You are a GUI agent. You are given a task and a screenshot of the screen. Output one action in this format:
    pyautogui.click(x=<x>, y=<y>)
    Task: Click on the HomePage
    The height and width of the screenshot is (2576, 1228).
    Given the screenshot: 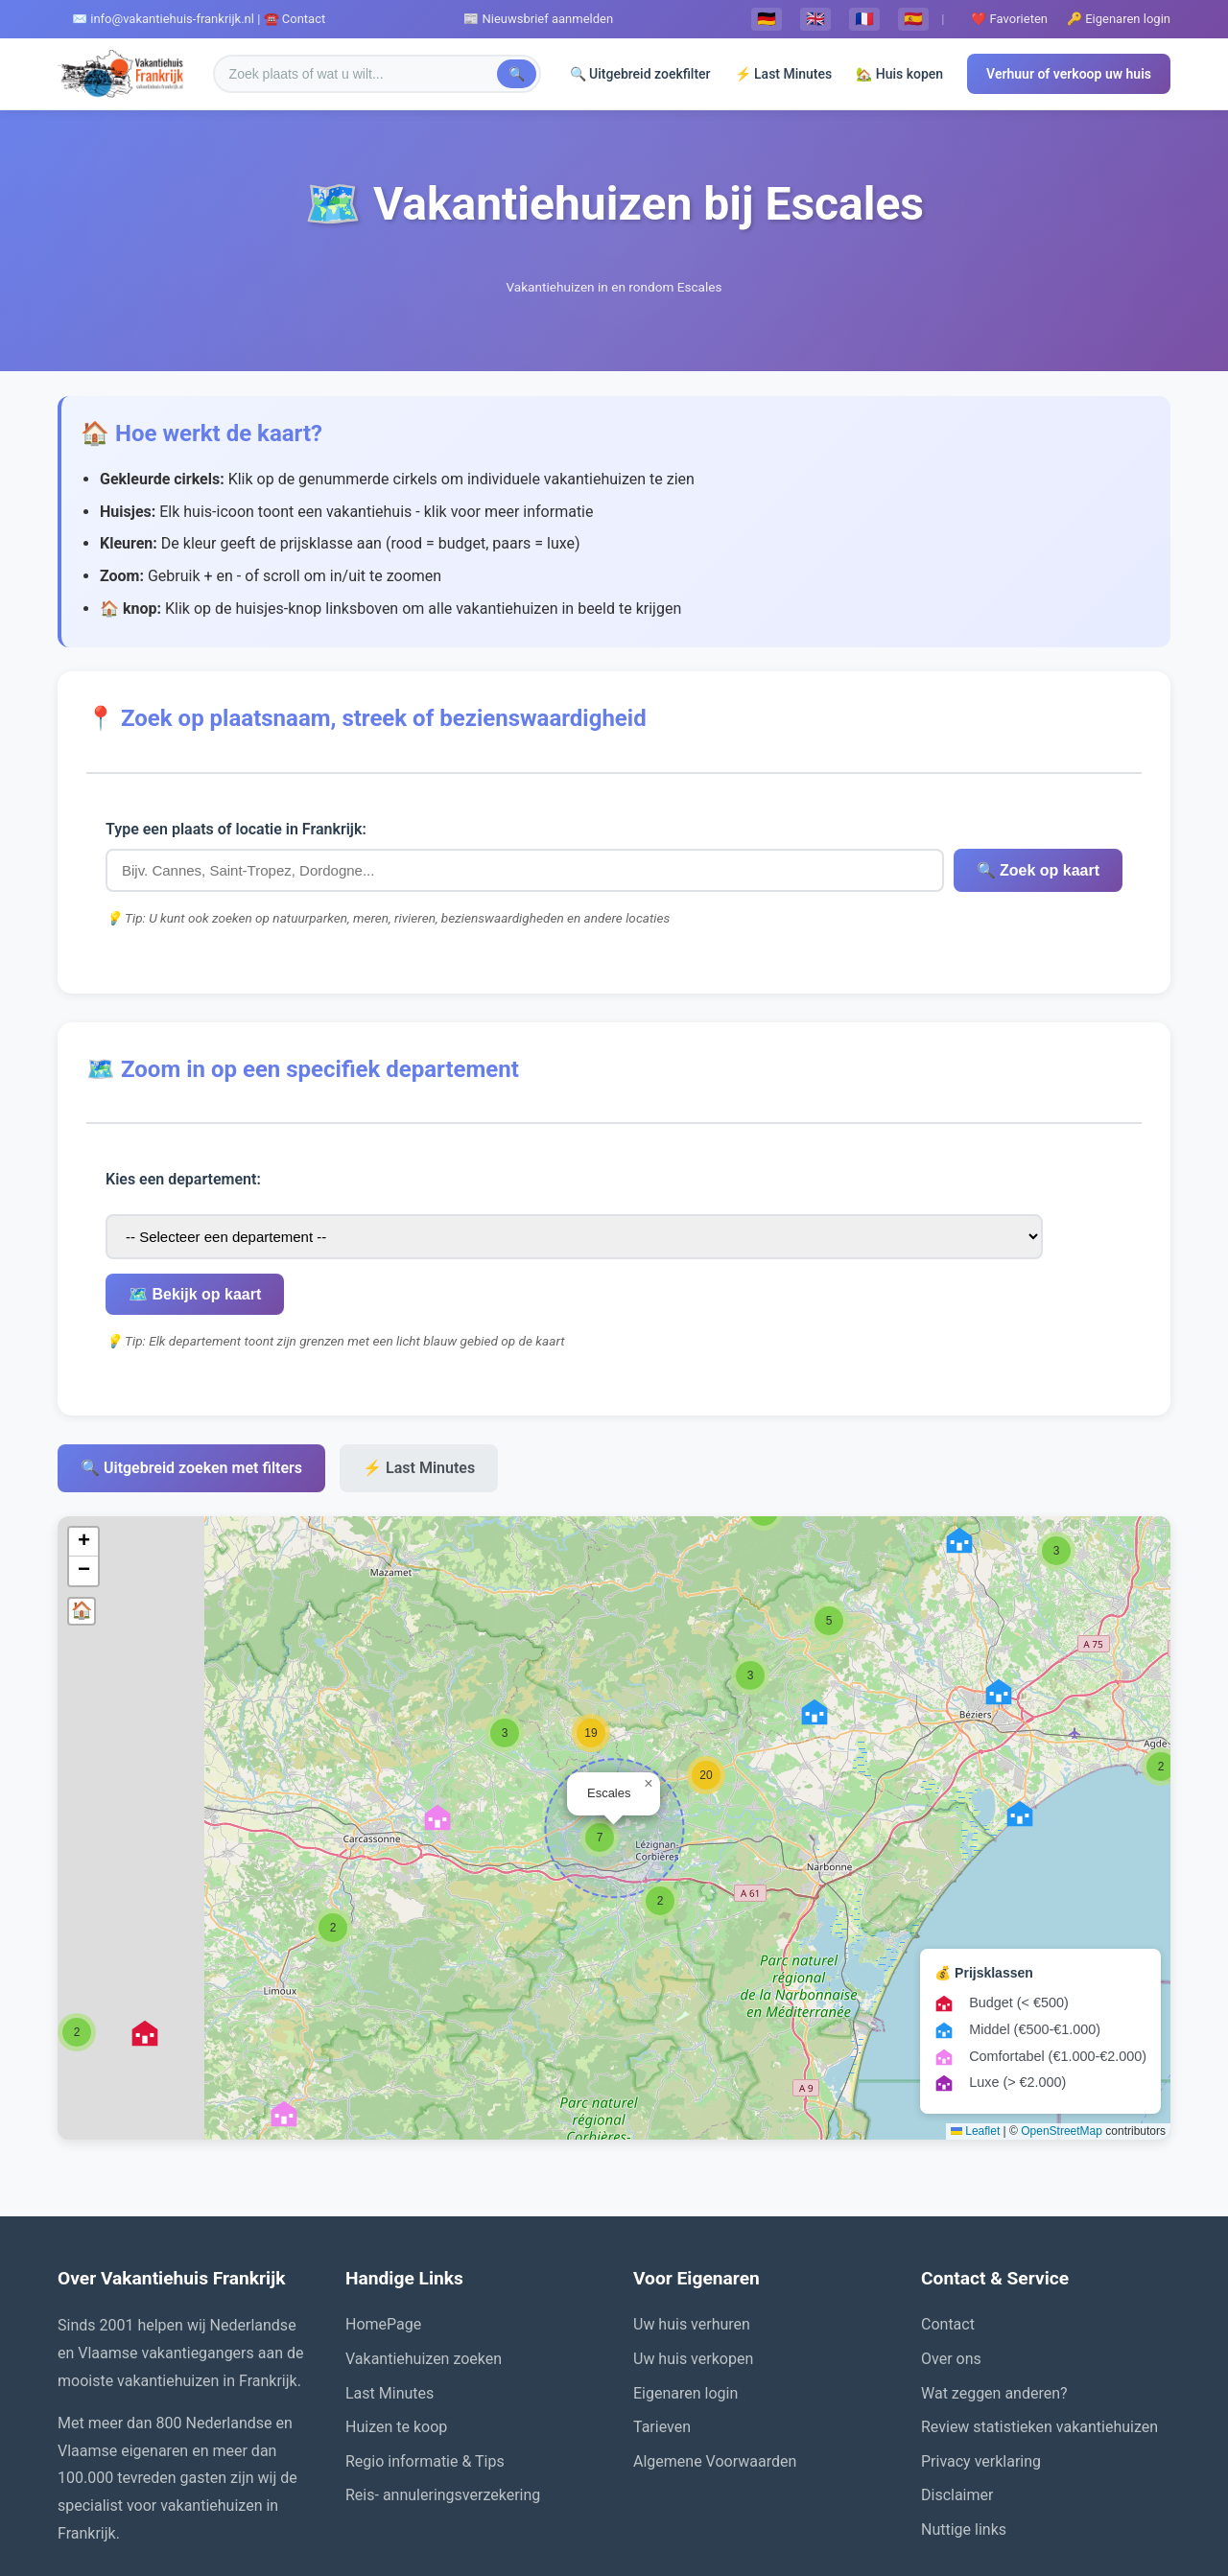 What is the action you would take?
    pyautogui.click(x=383, y=2222)
    